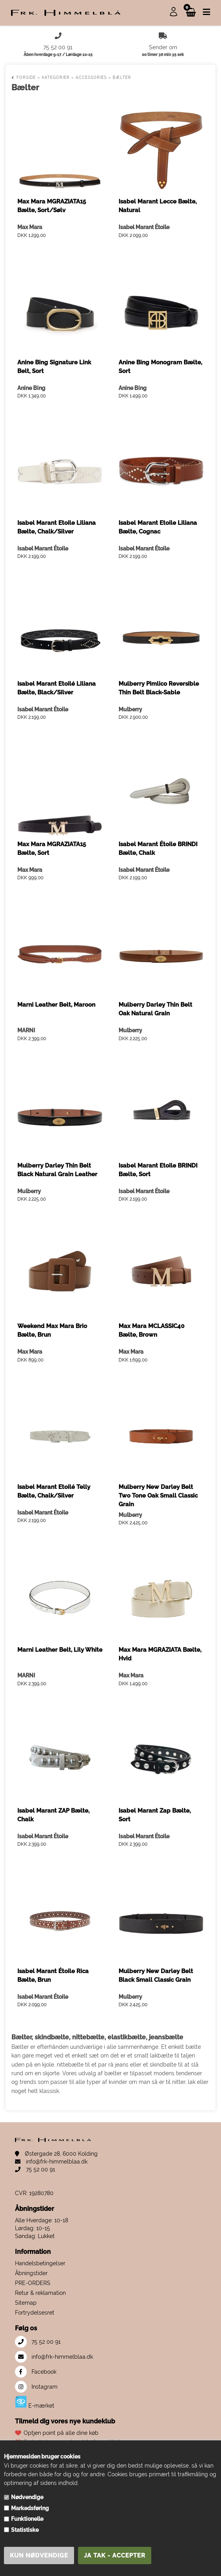  Describe the element at coordinates (160, 367) in the screenshot. I see `Anine Bing Monogram Bælte, Sort` at that location.